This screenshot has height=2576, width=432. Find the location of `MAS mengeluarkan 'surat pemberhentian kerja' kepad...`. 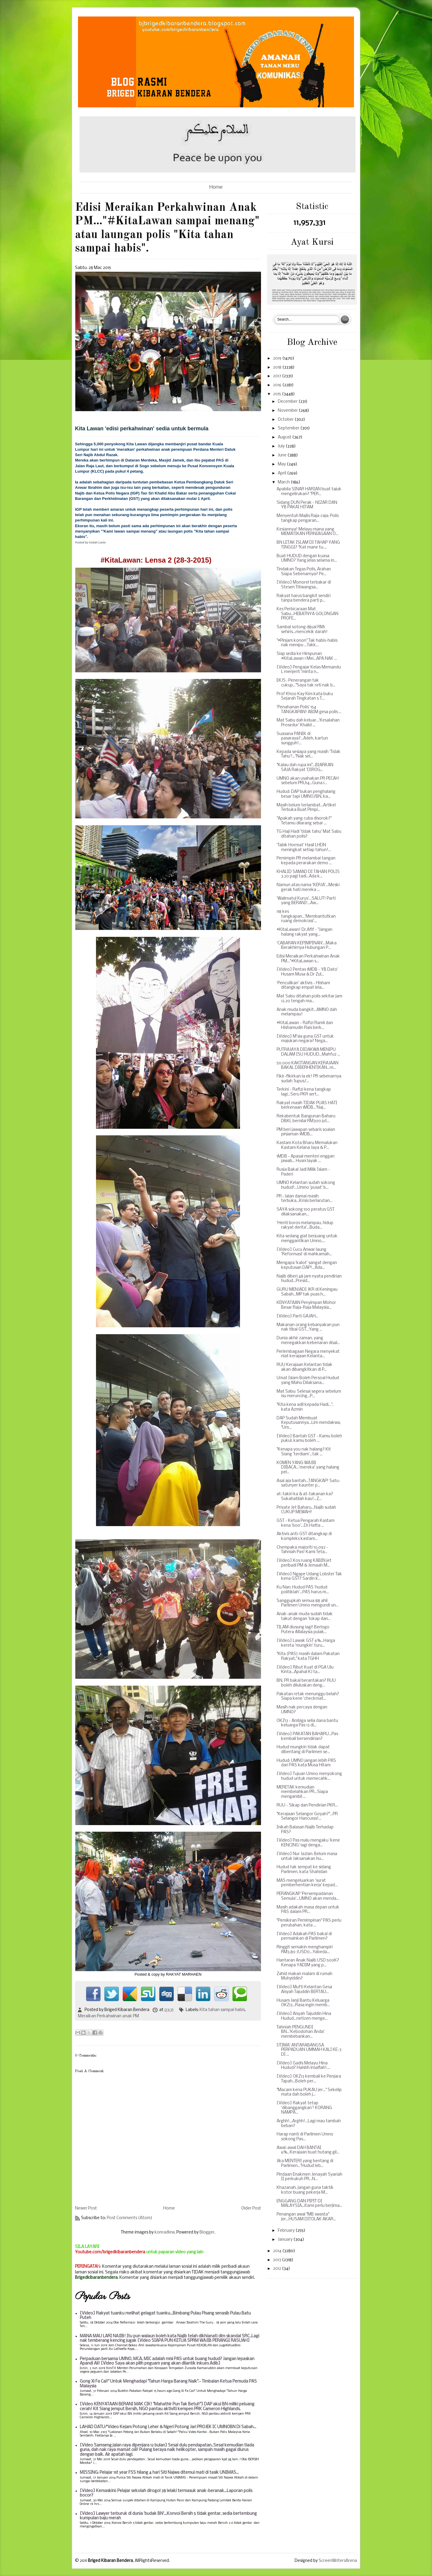

MAS mengeluarkan 'surat pemberhentian kerja' kepad... is located at coordinates (307, 1883).